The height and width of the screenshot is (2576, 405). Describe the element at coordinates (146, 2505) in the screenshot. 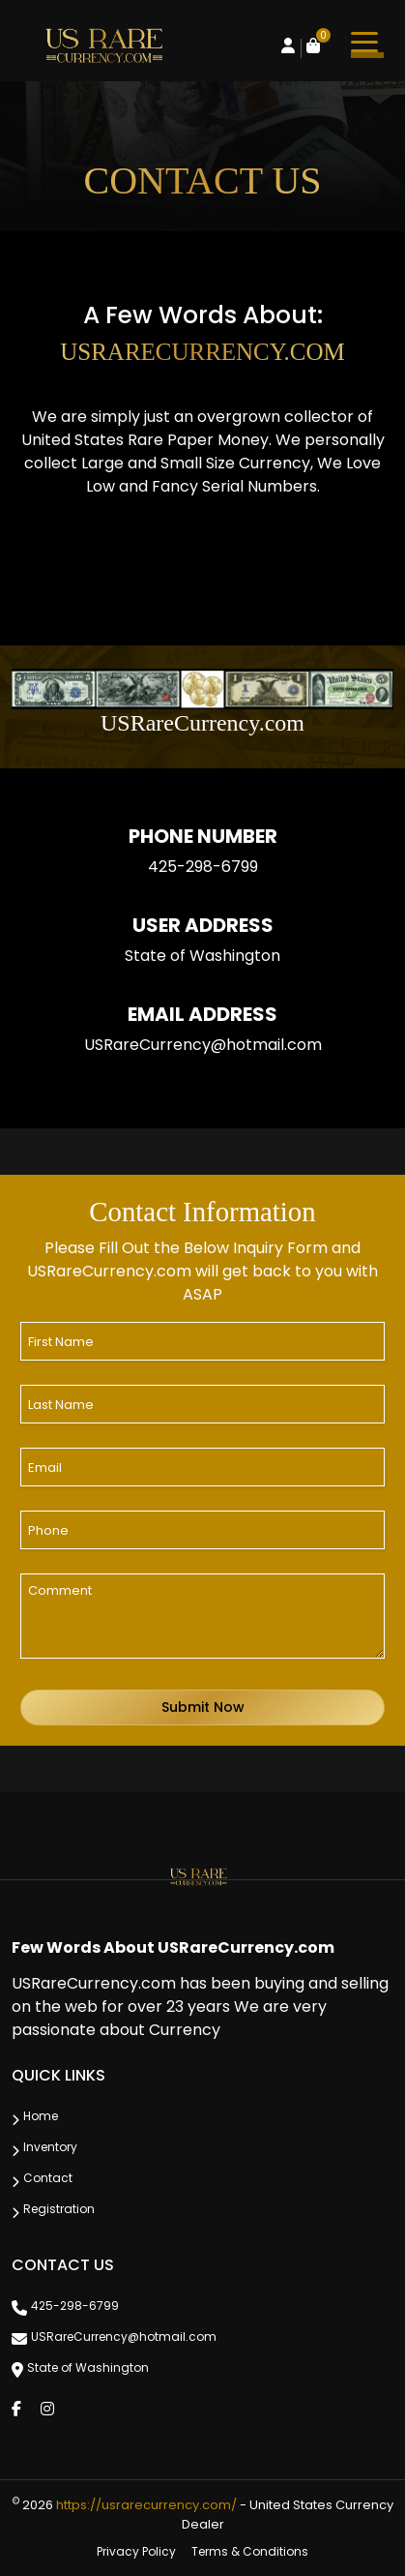

I see `https://usrarecurrency.com/` at that location.